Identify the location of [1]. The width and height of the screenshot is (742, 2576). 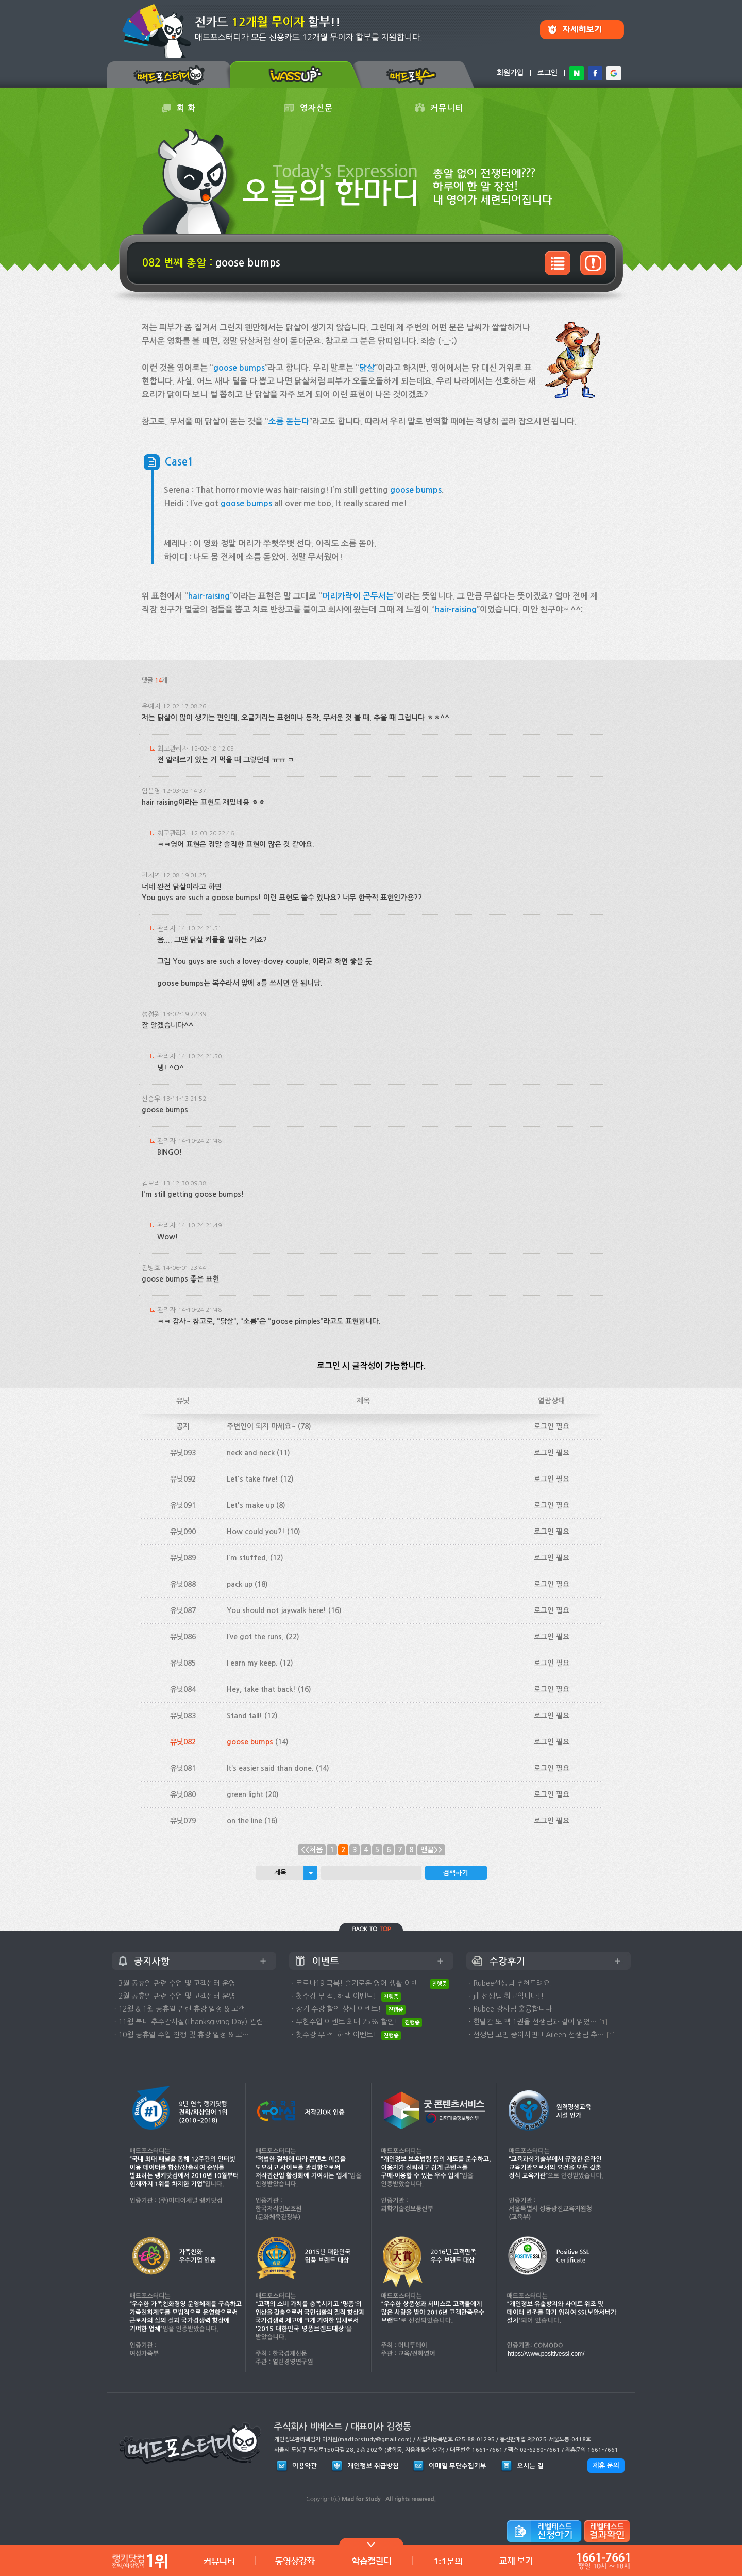
(603, 2022).